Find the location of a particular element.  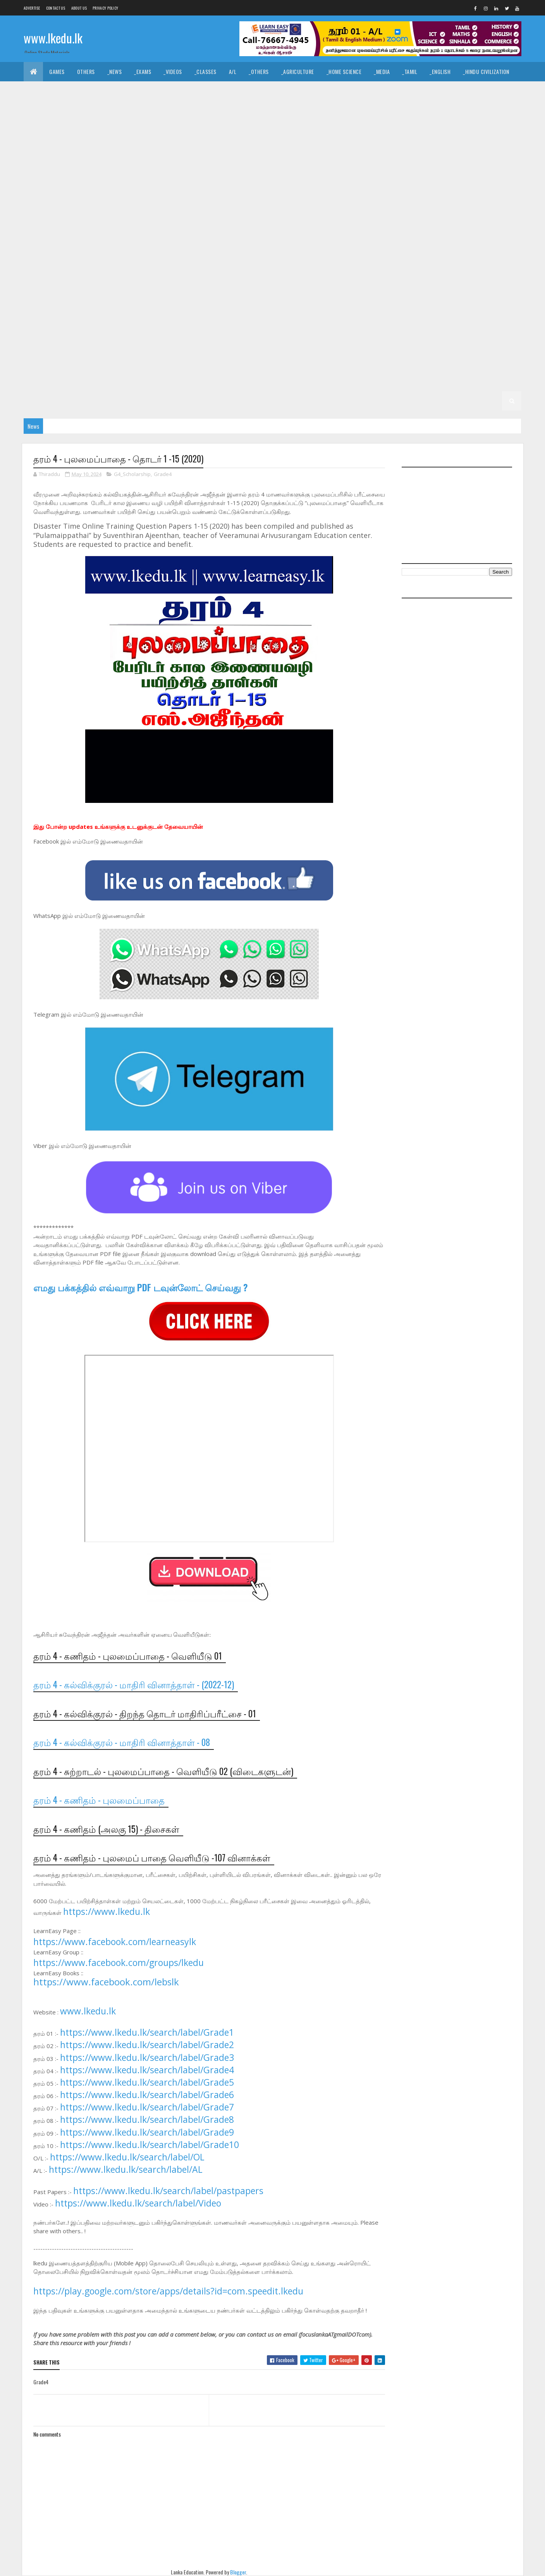

_G2 Tamil is located at coordinates (491, 381).